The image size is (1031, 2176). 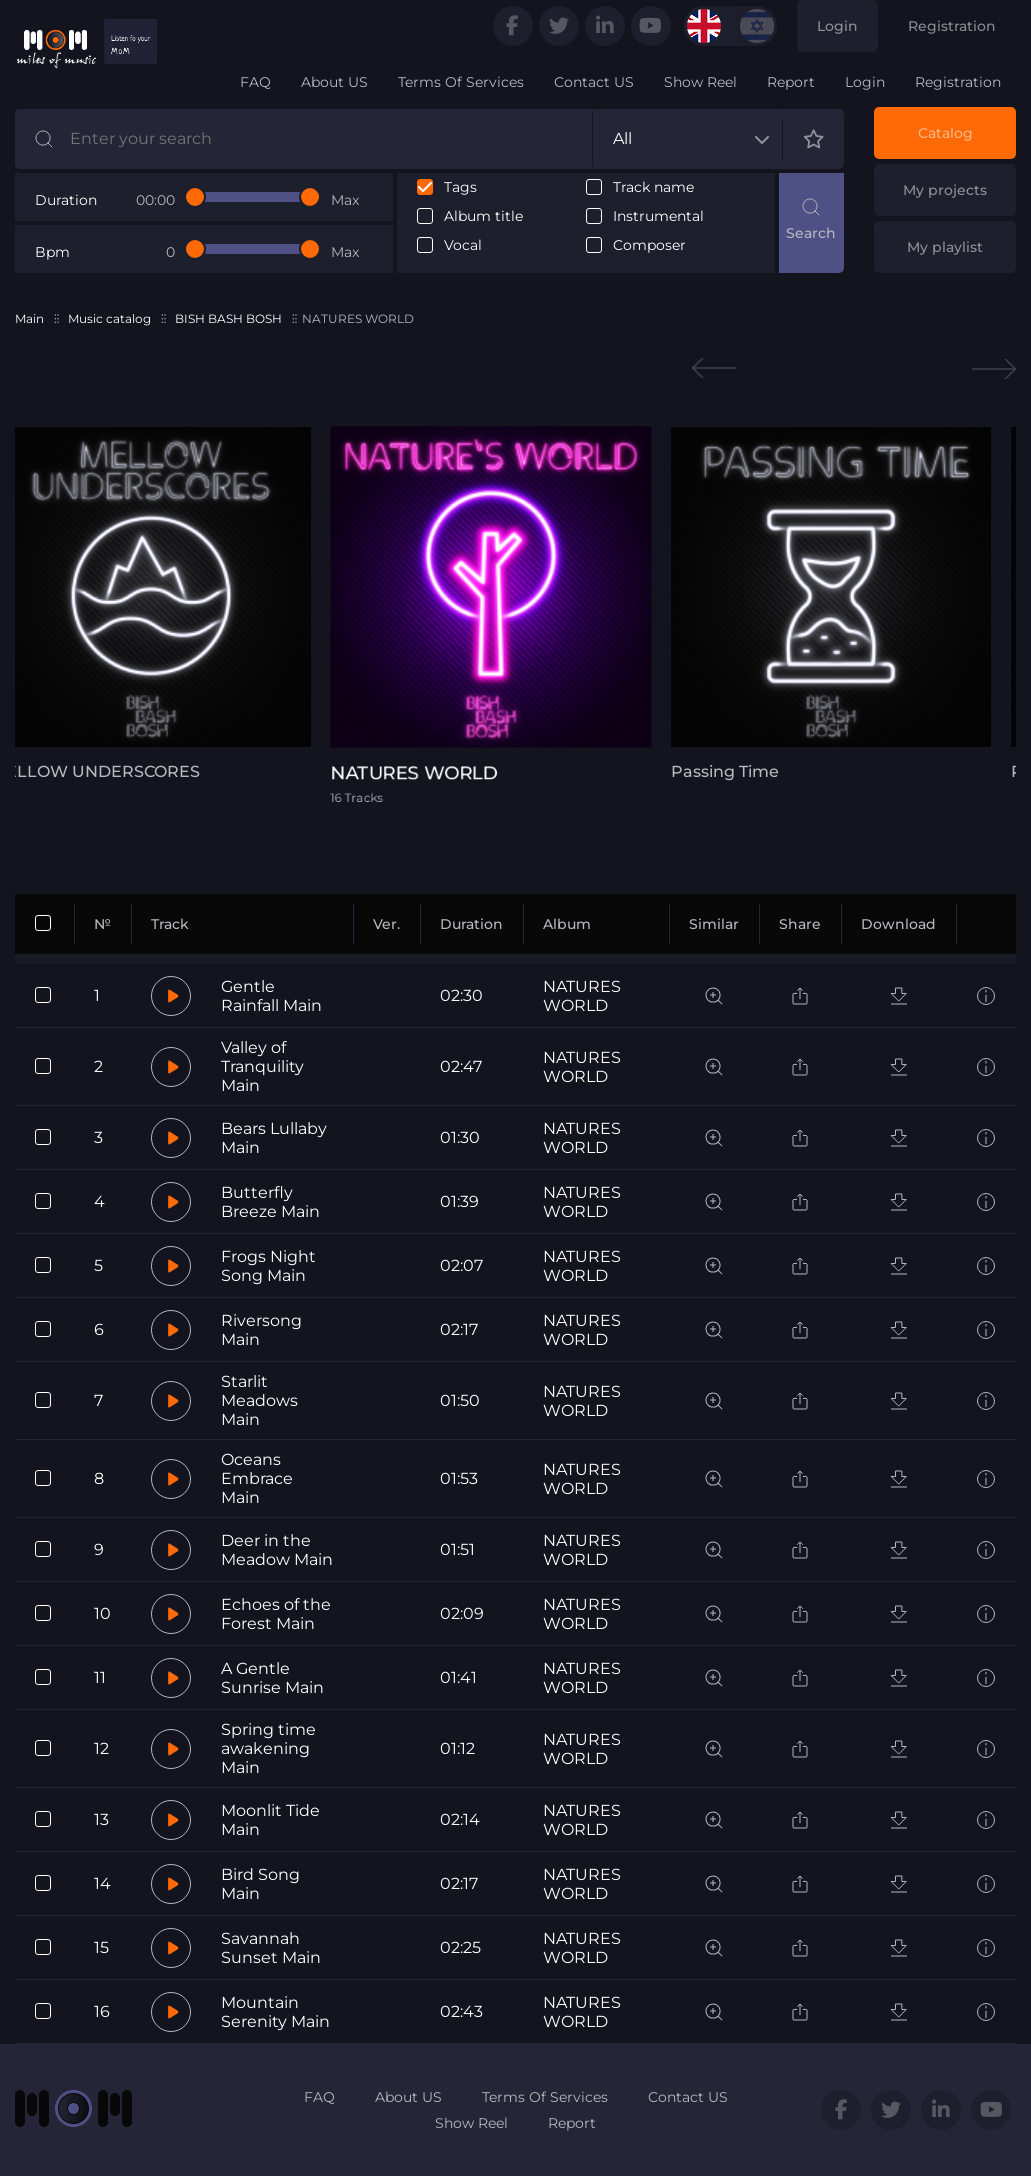 What do you see at coordinates (463, 245) in the screenshot?
I see `Vocal` at bounding box center [463, 245].